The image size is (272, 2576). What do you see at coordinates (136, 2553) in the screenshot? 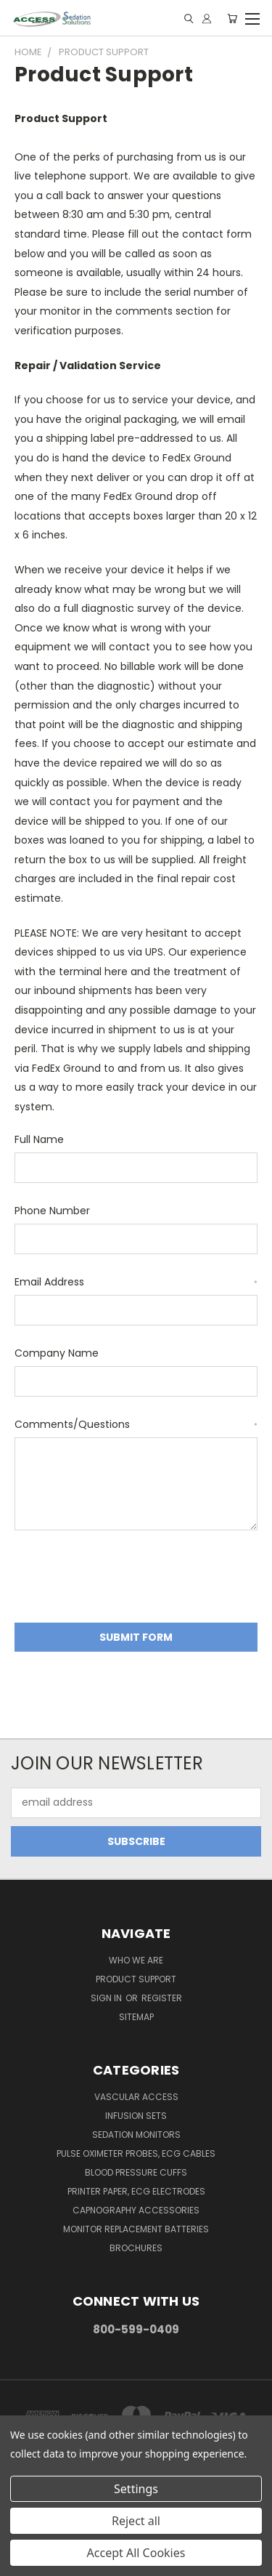
I see `Accept All Cookies` at bounding box center [136, 2553].